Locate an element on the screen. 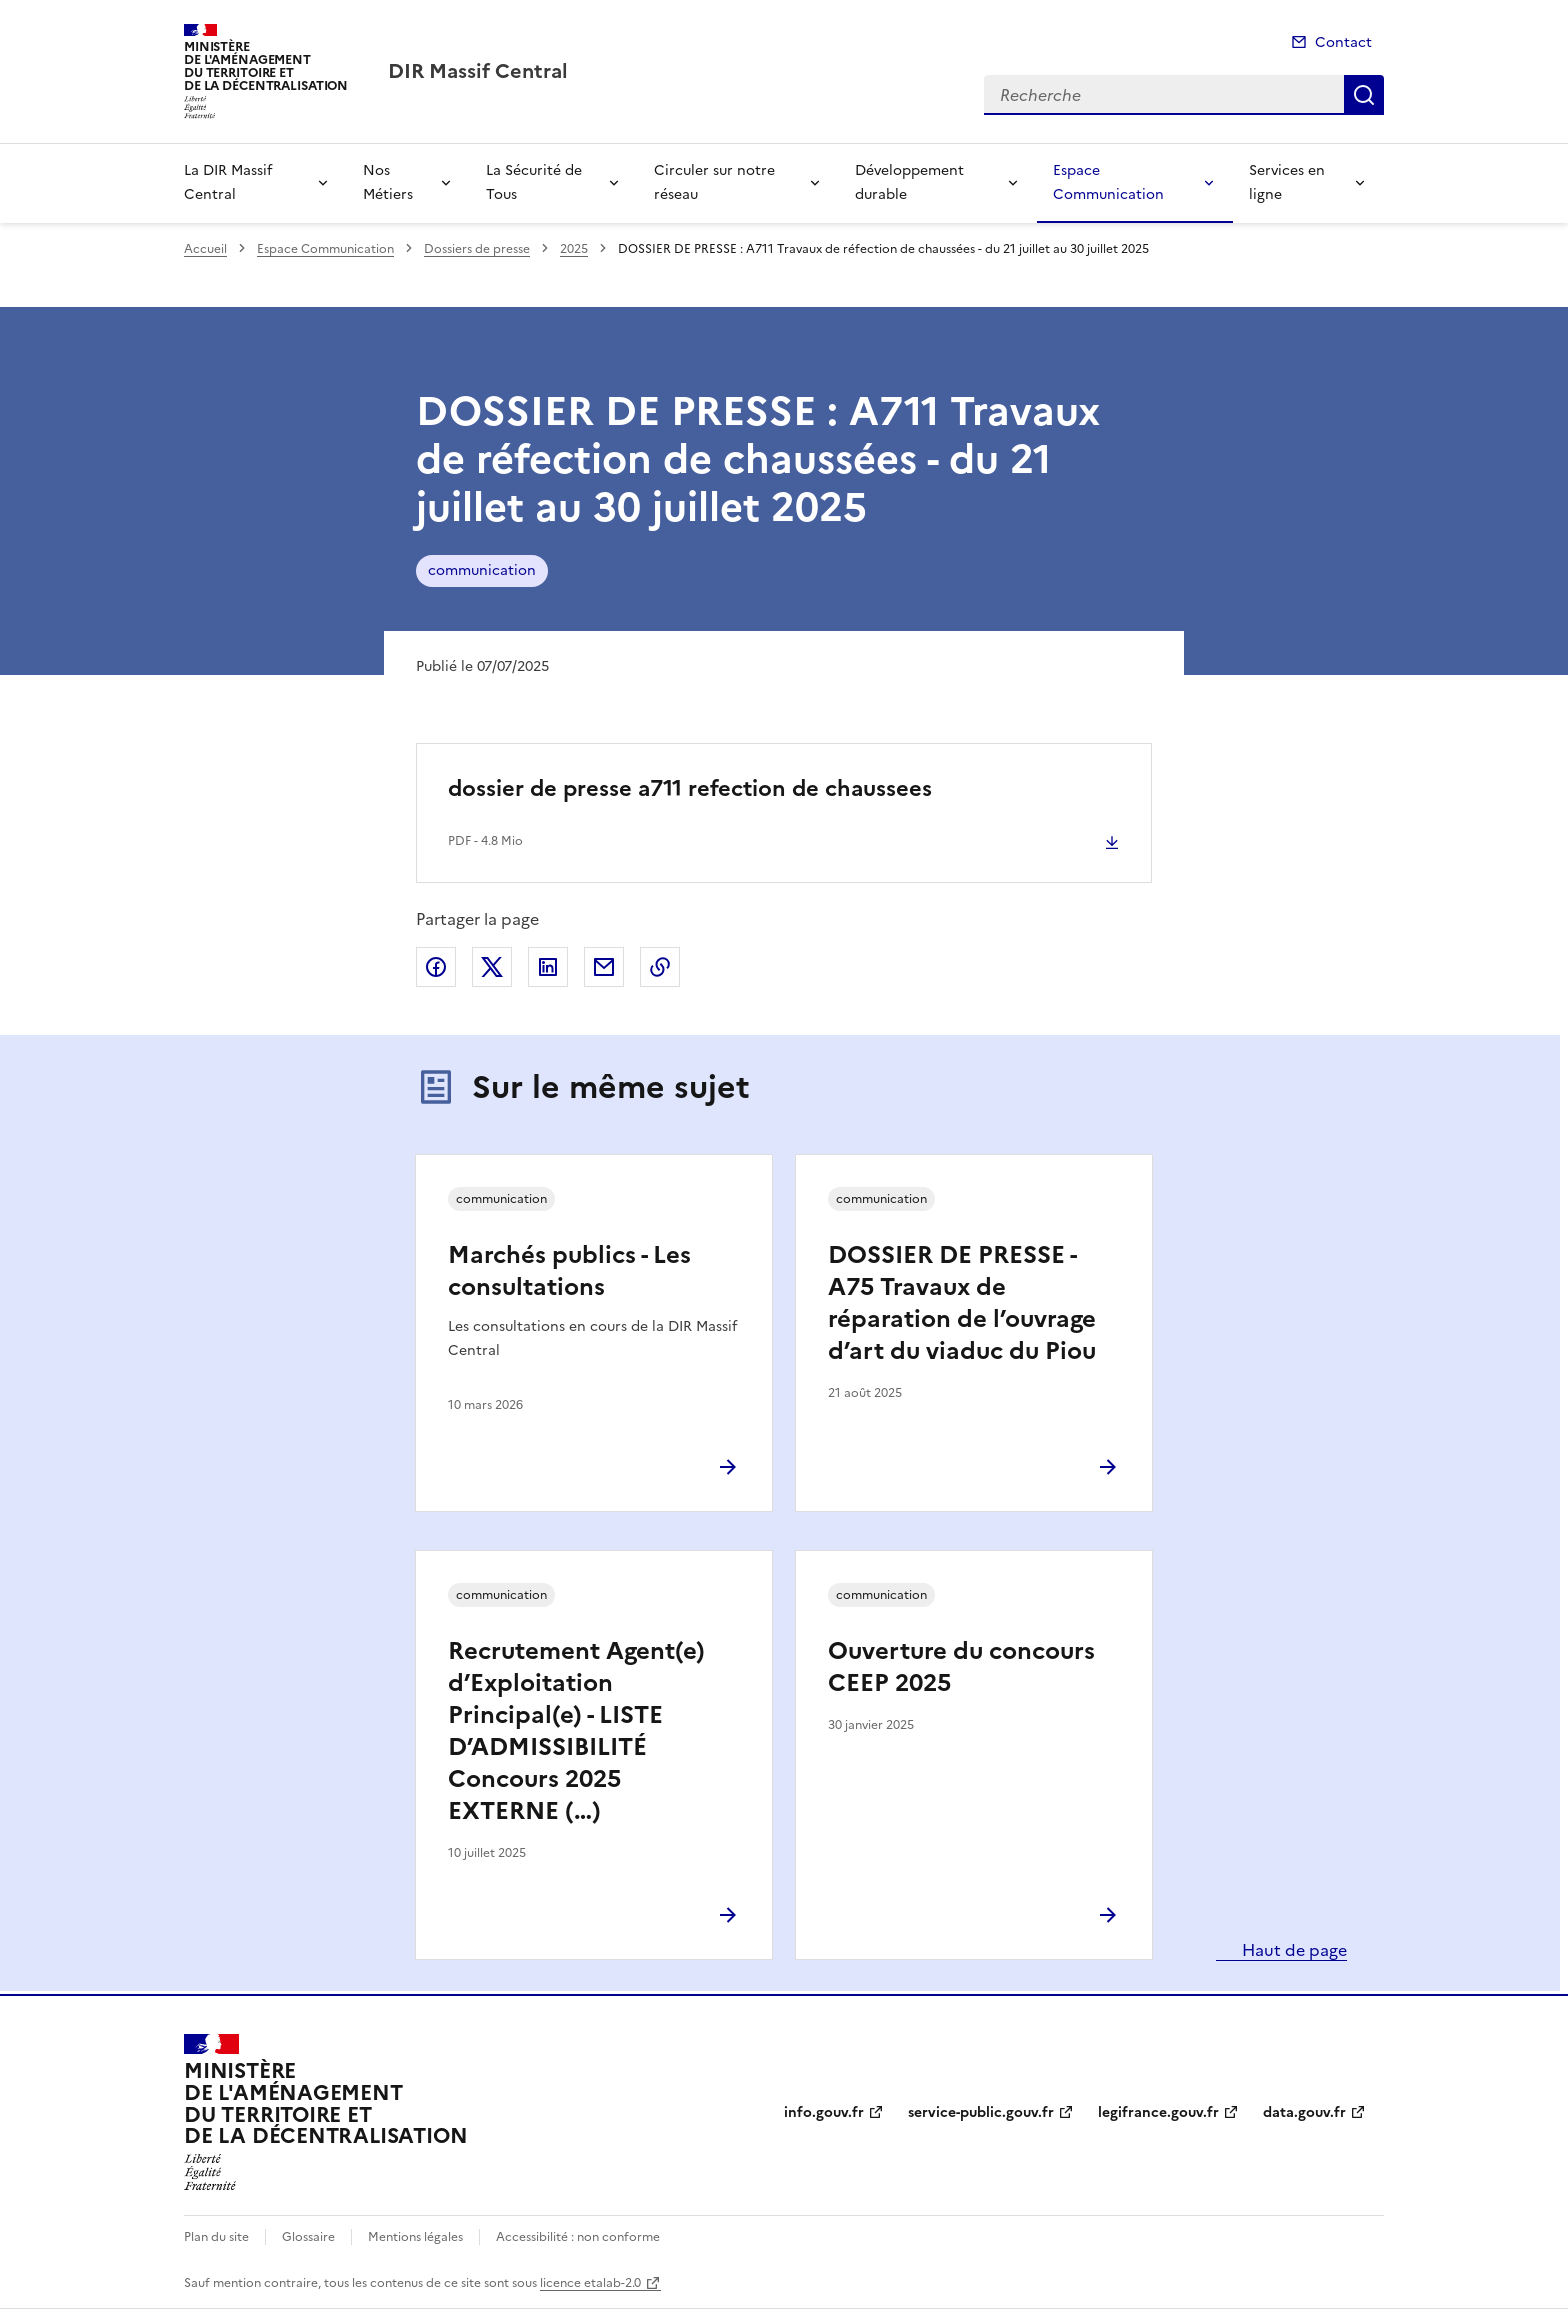 This screenshot has width=1568, height=2309. Recherche is located at coordinates (1364, 95).